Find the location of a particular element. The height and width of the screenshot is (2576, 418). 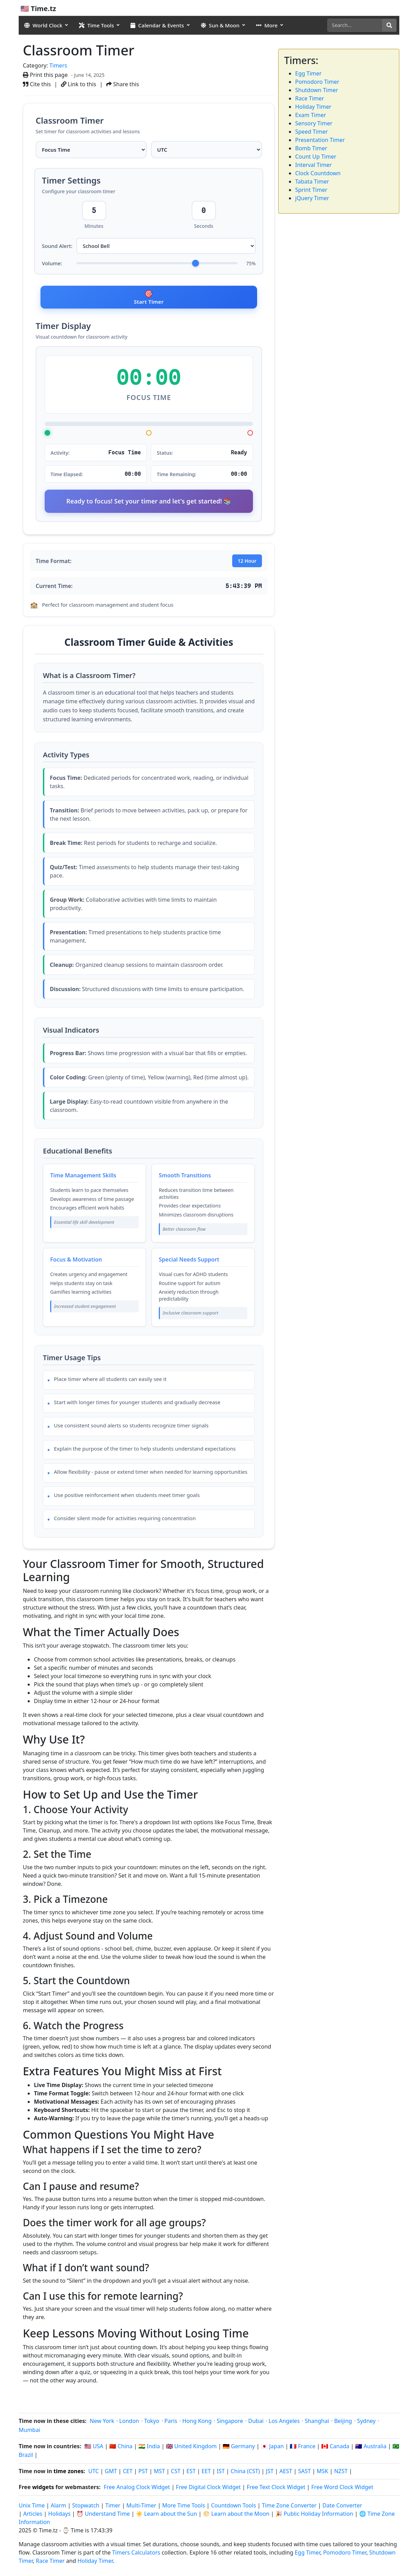

jQuery Timer is located at coordinates (312, 198).